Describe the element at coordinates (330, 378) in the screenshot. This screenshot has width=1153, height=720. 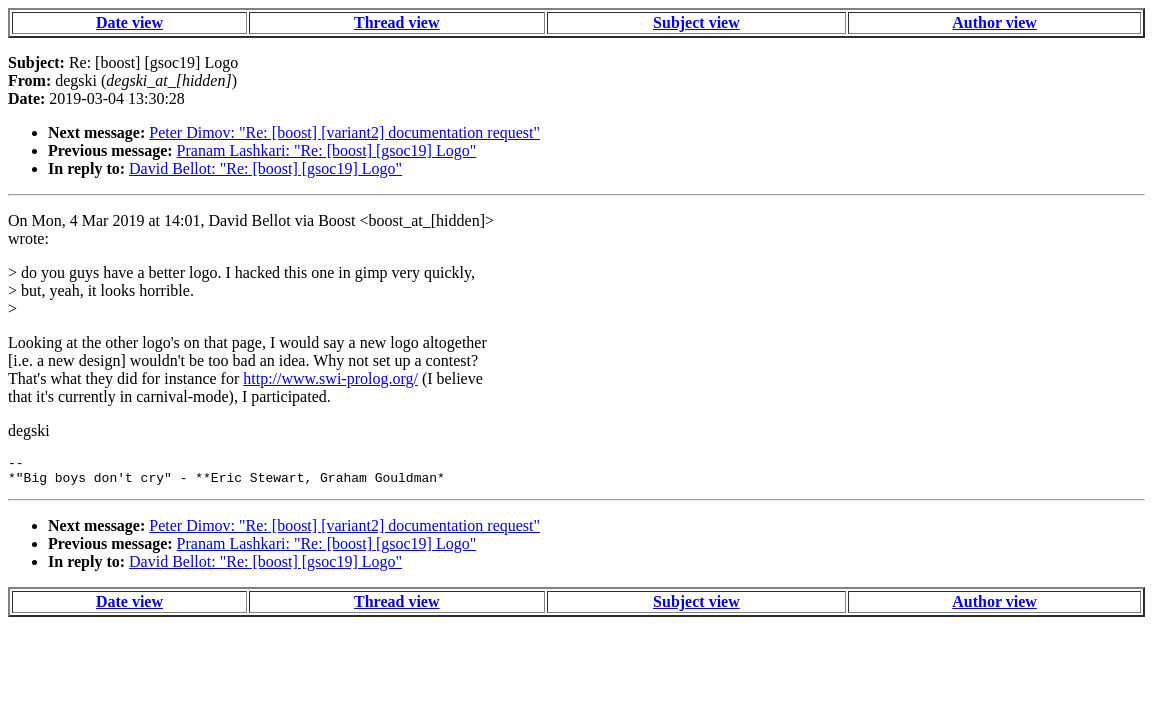
I see `http://www.swi-prolog.org/` at that location.